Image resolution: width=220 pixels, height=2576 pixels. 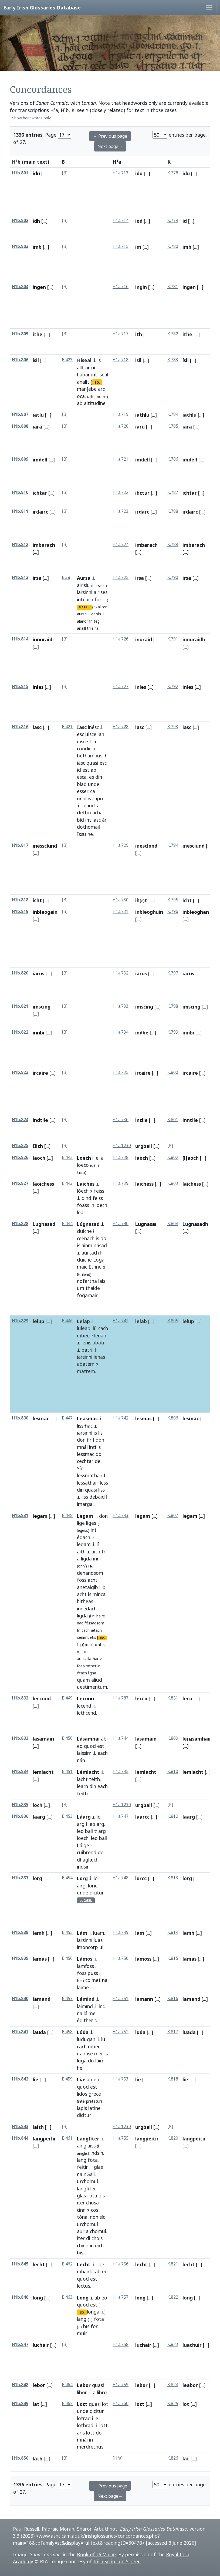 What do you see at coordinates (67, 1698) in the screenshot?
I see `B.449` at bounding box center [67, 1698].